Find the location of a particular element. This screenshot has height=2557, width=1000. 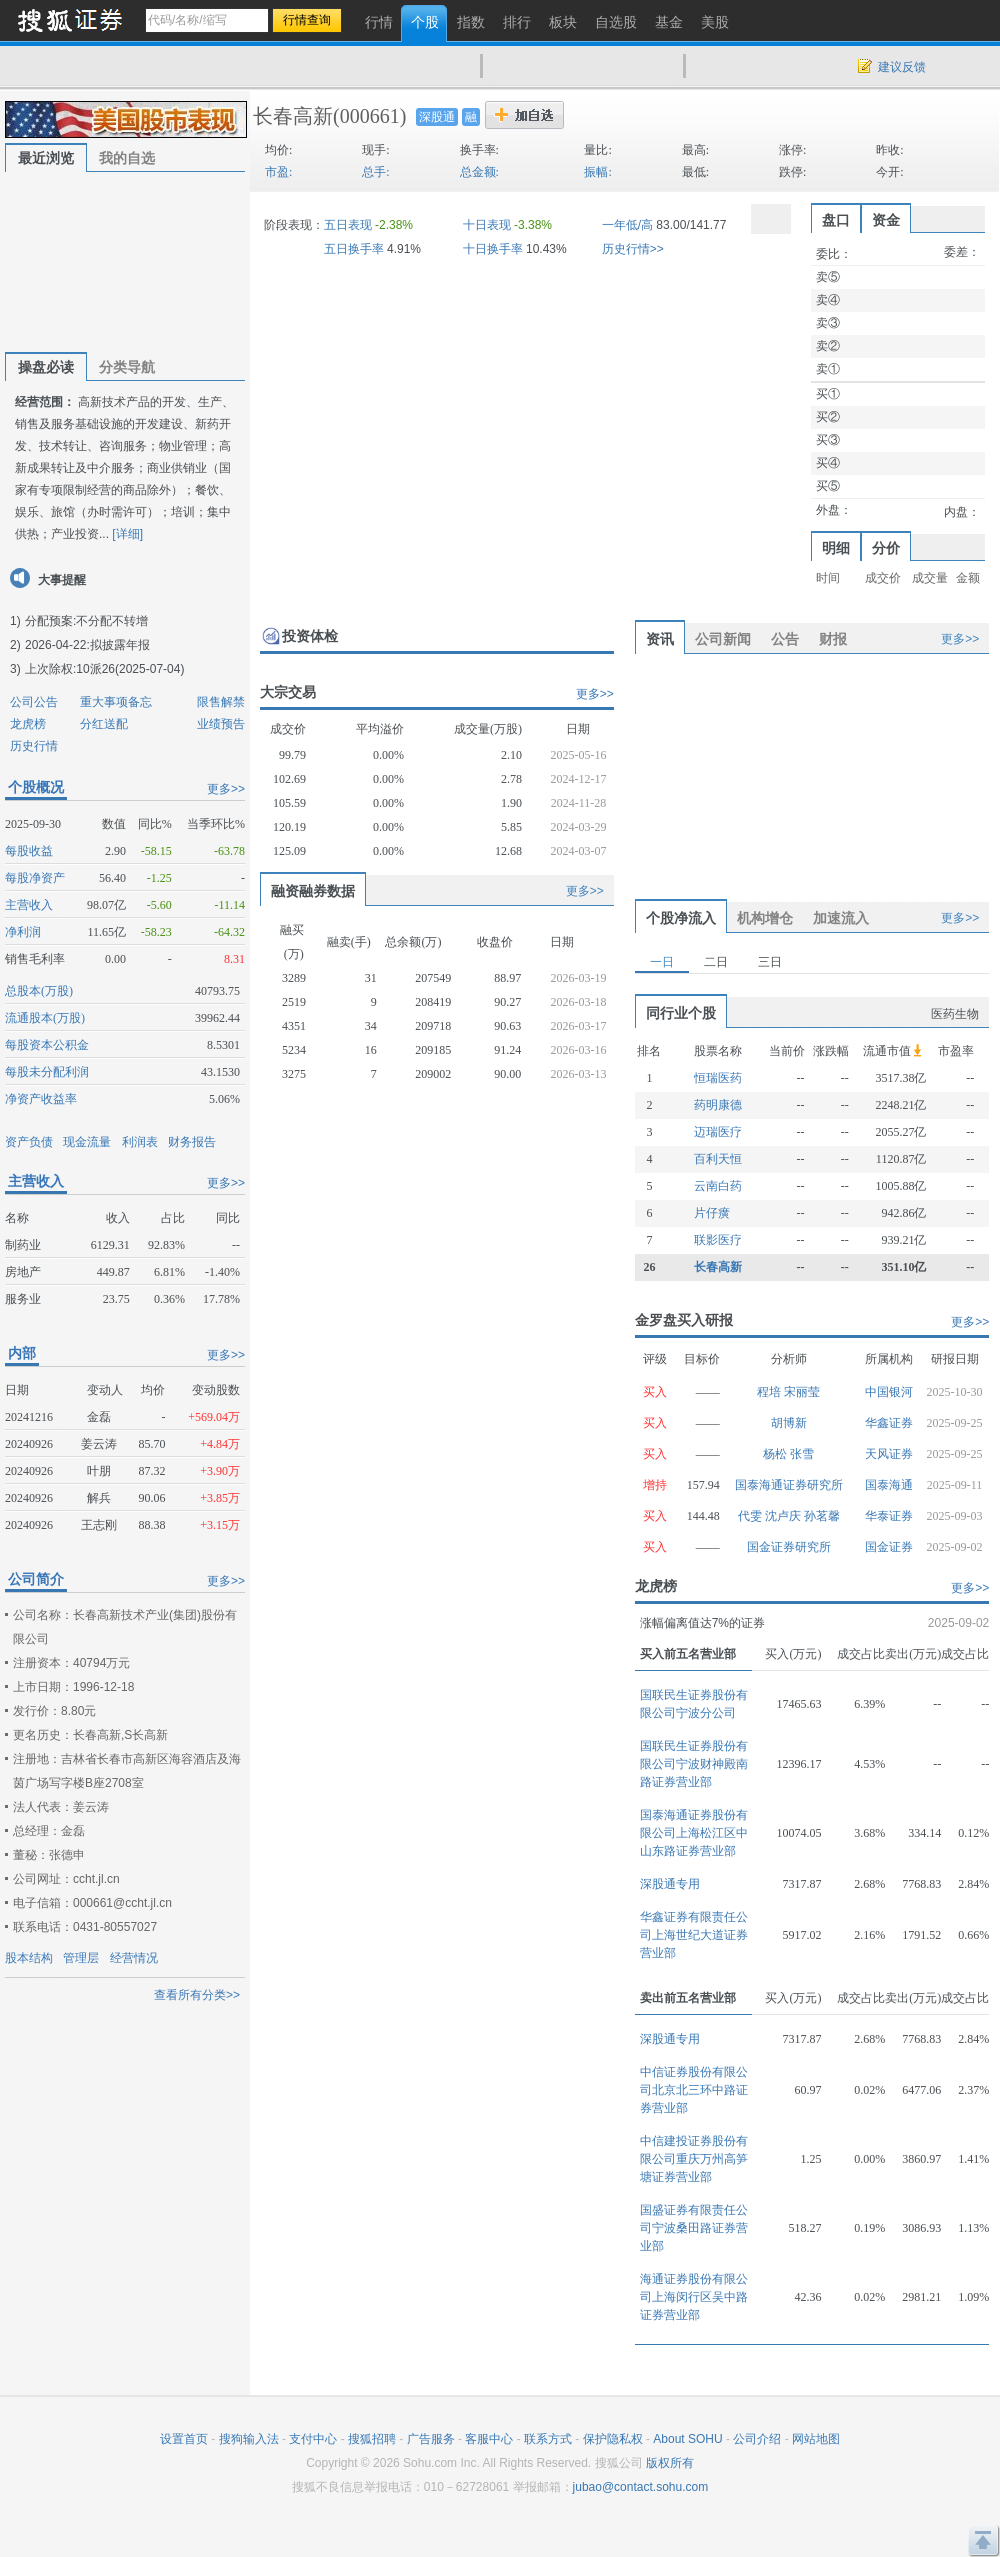

深股通 is located at coordinates (437, 117).